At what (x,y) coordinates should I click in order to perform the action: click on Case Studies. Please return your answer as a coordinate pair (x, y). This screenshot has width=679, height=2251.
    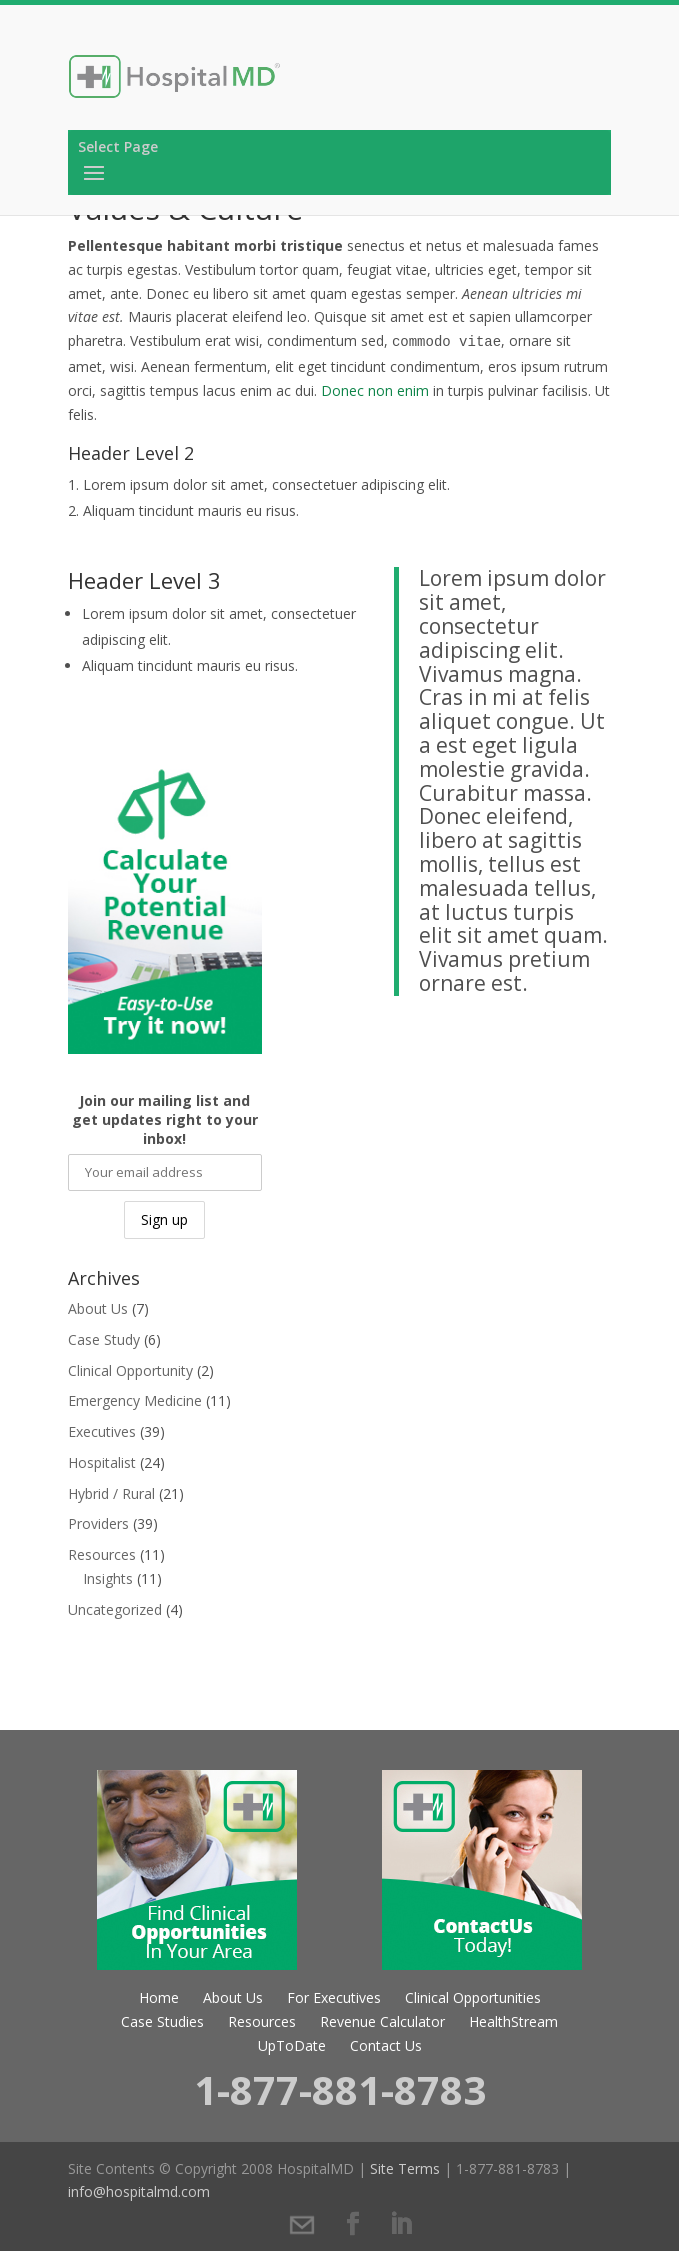
    Looking at the image, I should click on (162, 2021).